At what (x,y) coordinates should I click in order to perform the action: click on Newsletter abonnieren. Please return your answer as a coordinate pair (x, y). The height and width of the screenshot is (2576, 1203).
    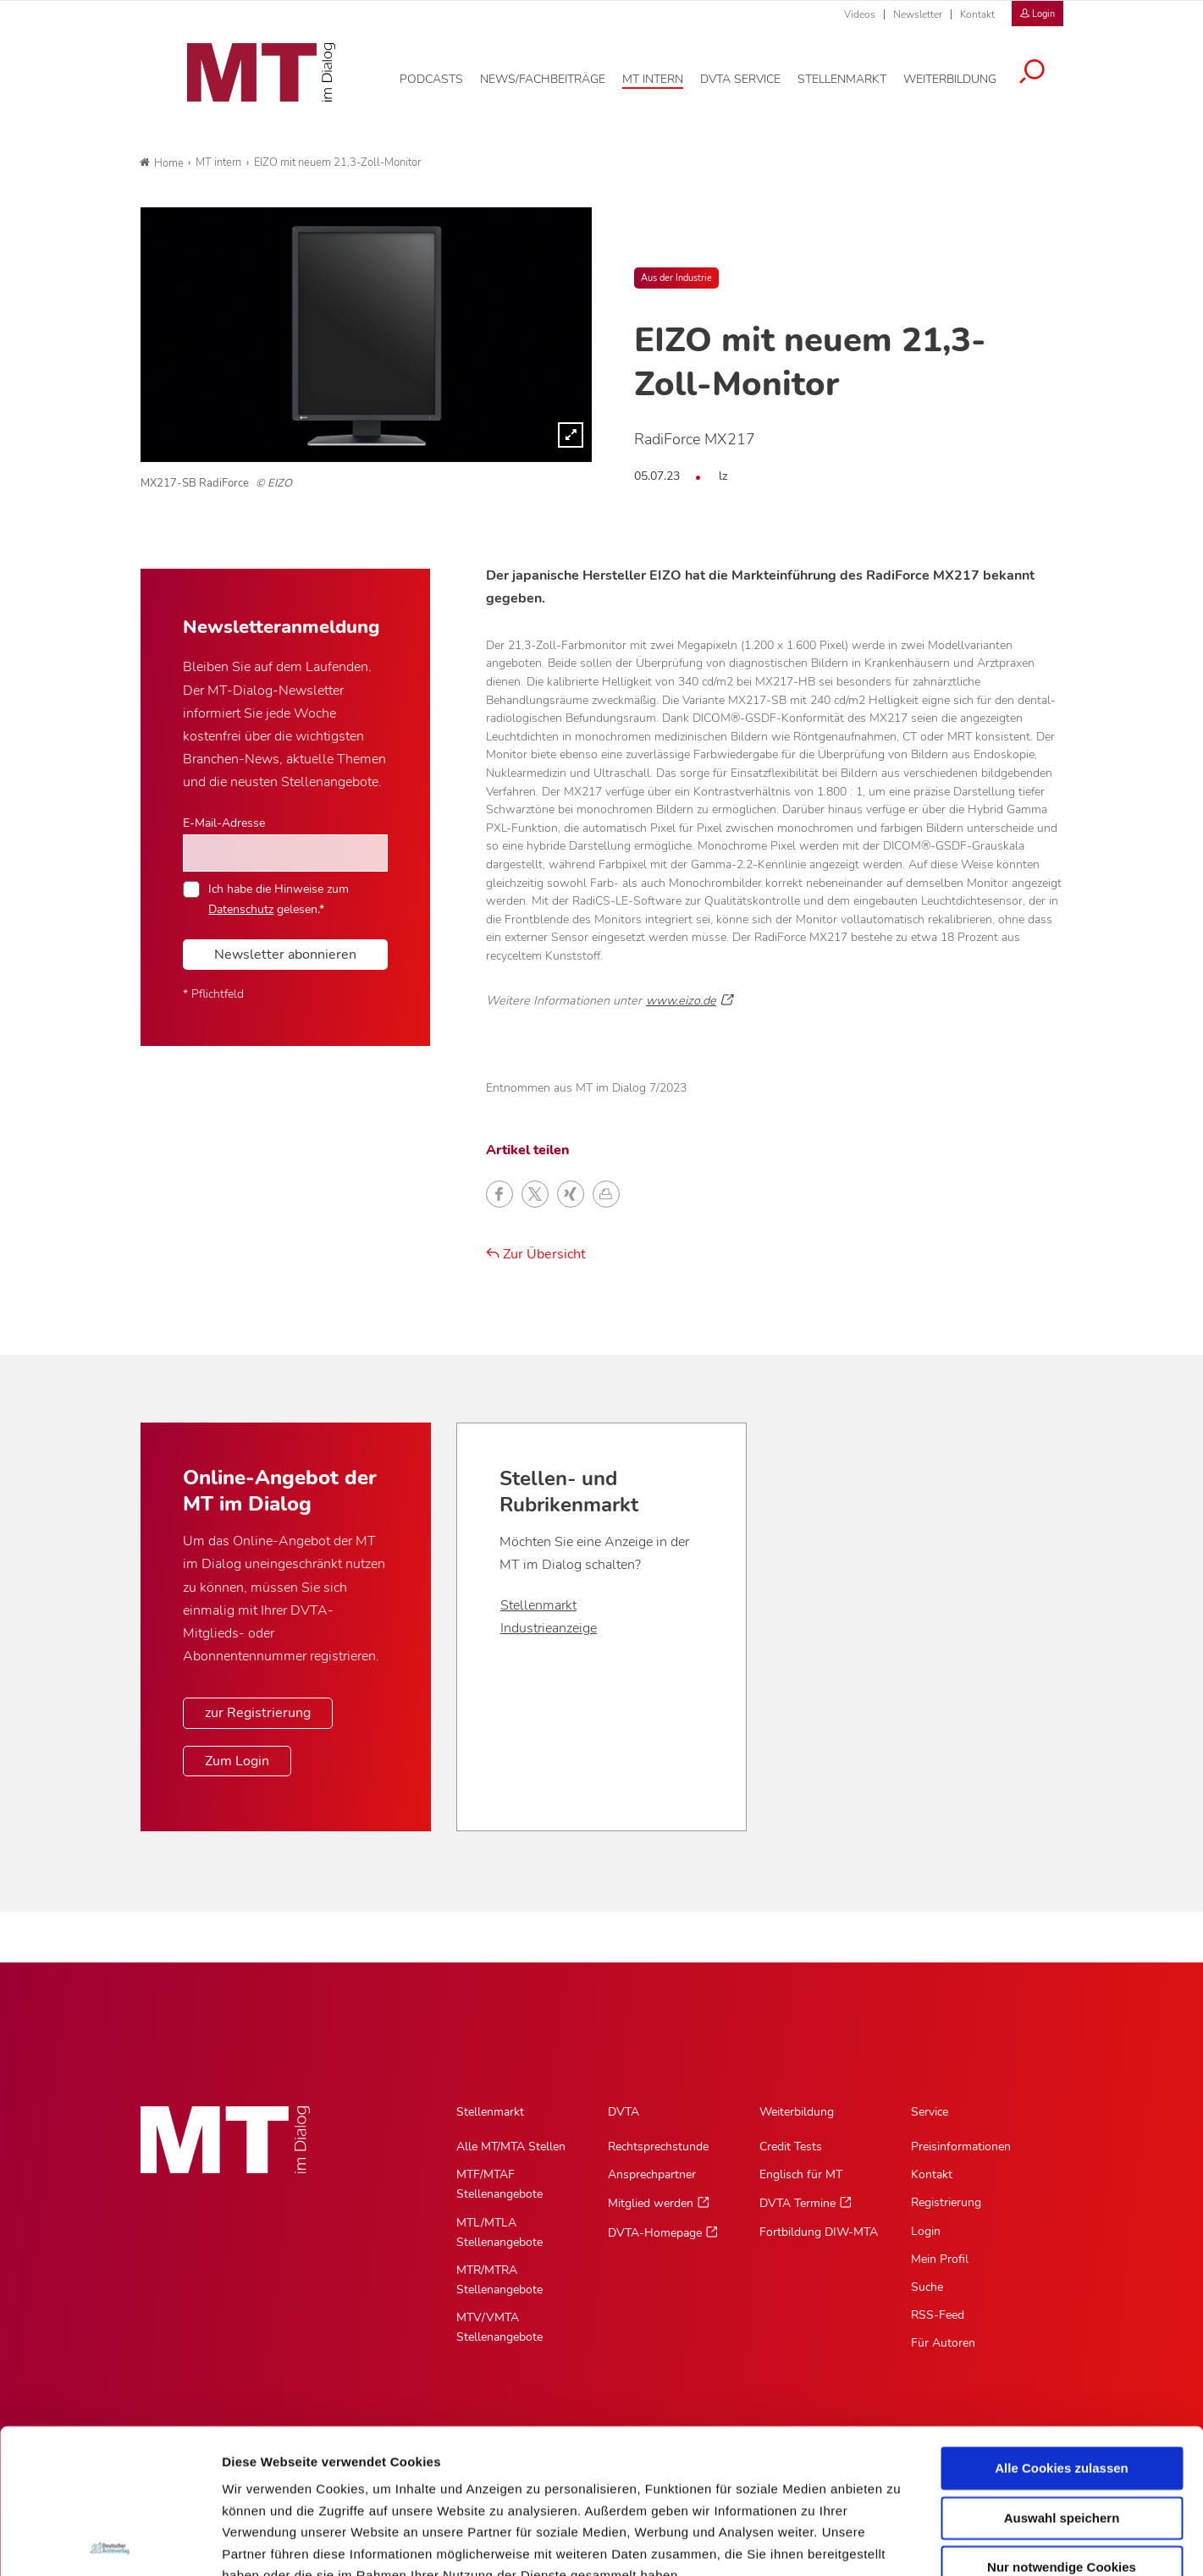
    Looking at the image, I should click on (285, 954).